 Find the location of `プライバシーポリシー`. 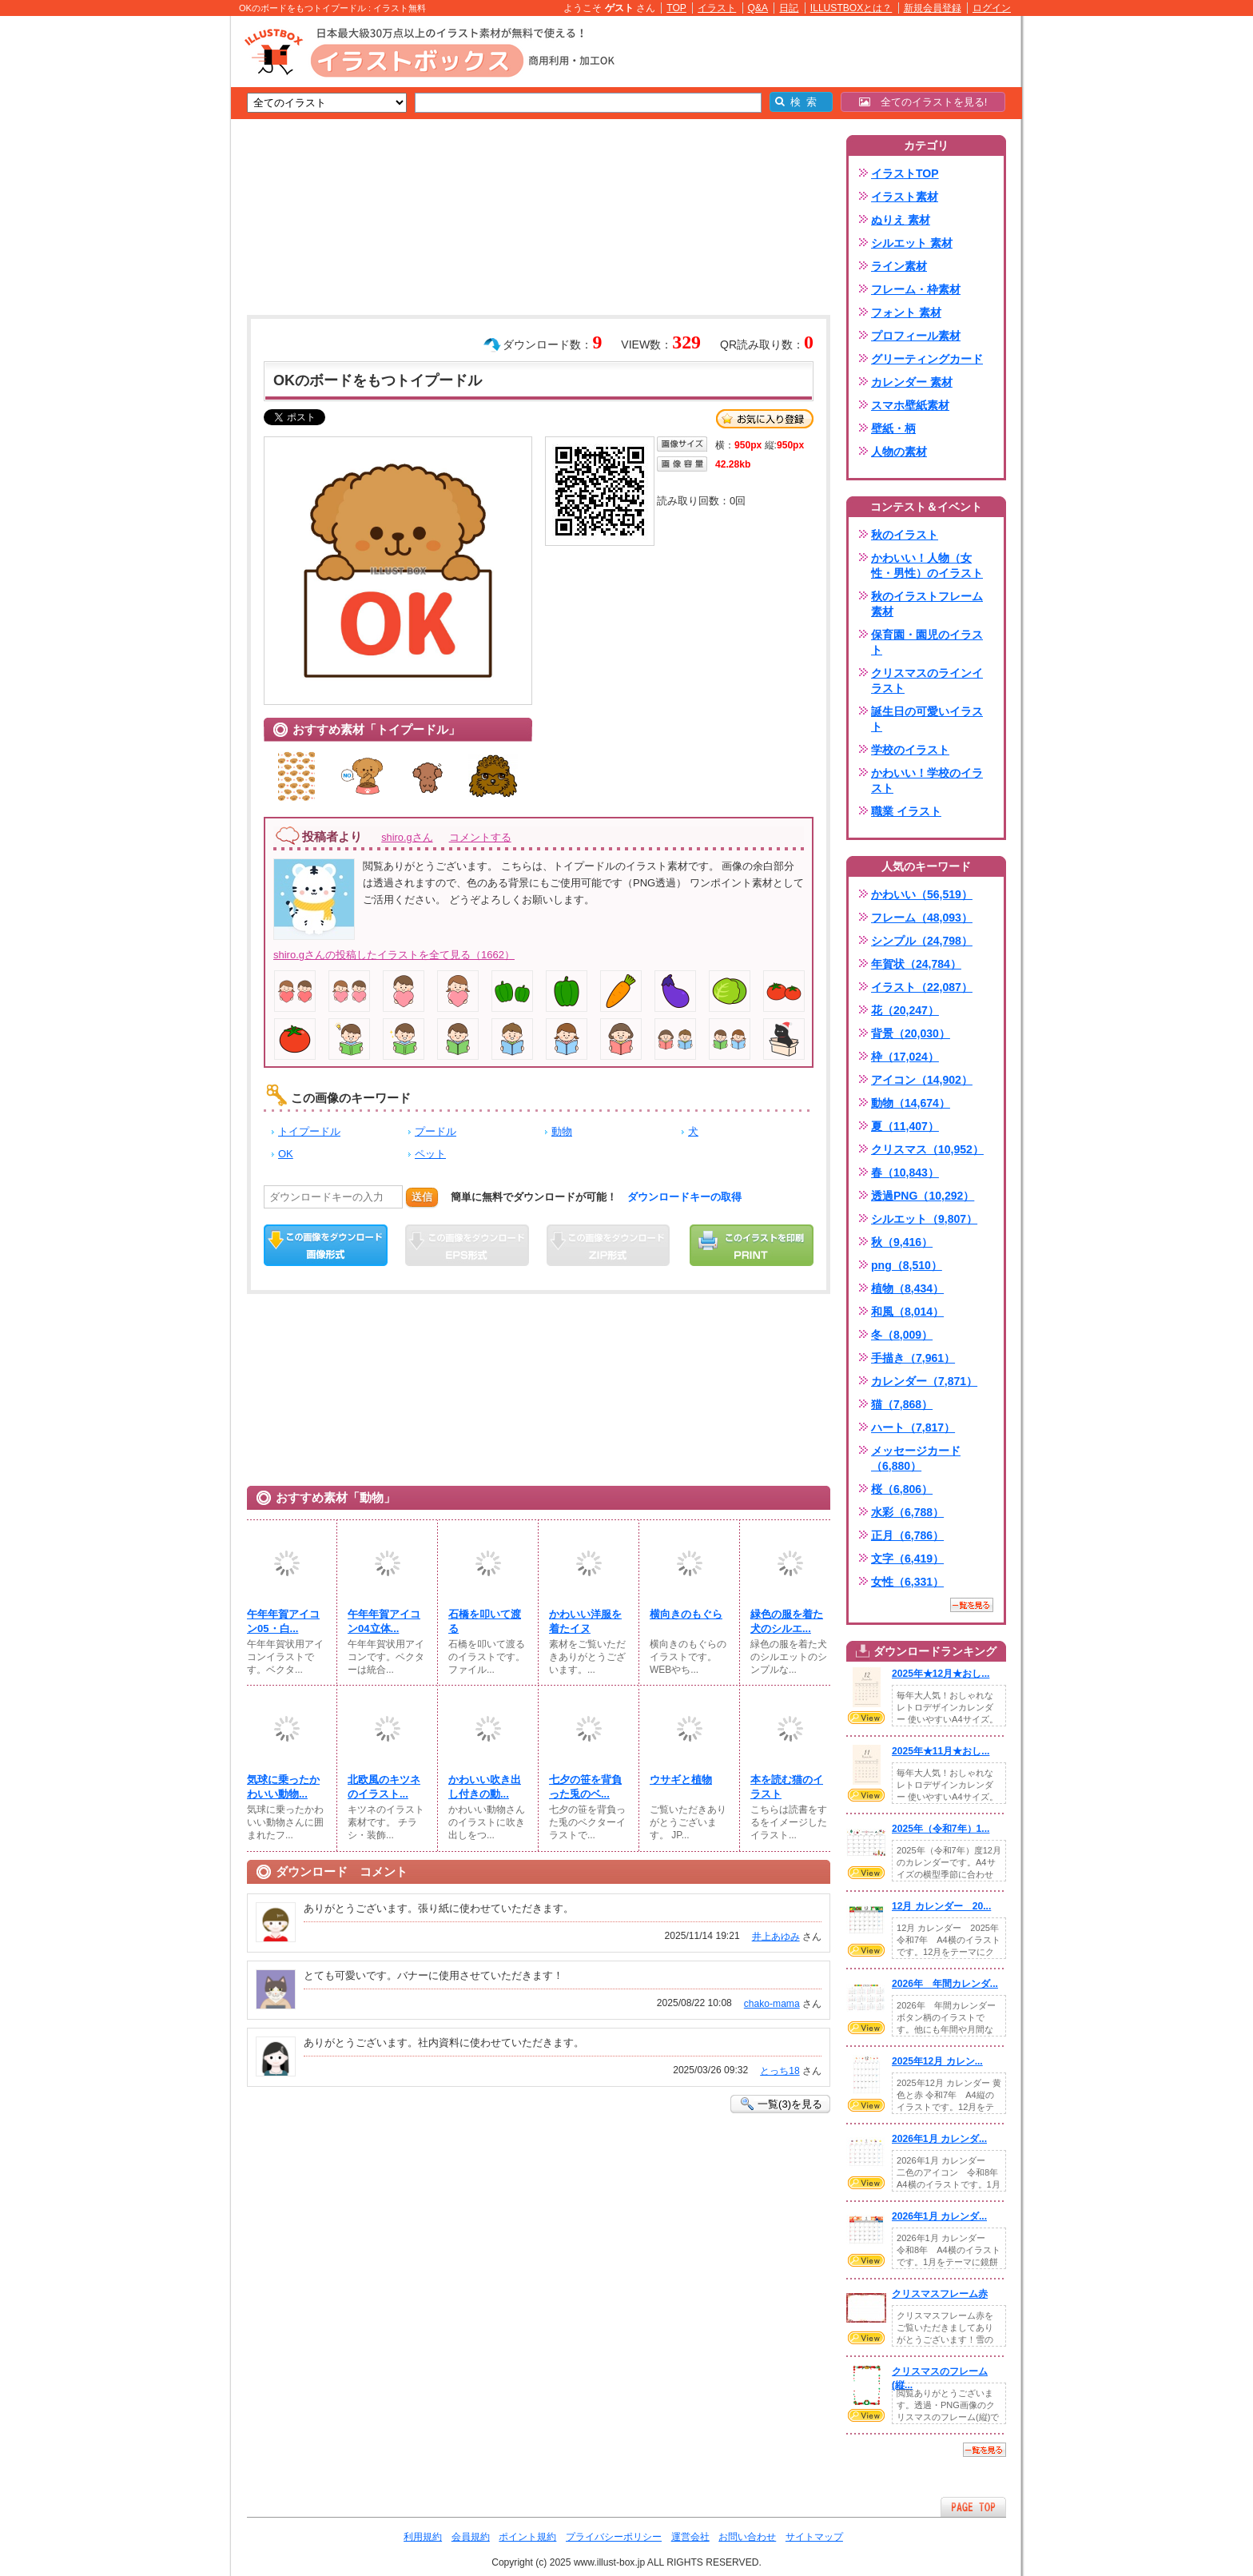

プライバシーポリシー is located at coordinates (614, 2536).